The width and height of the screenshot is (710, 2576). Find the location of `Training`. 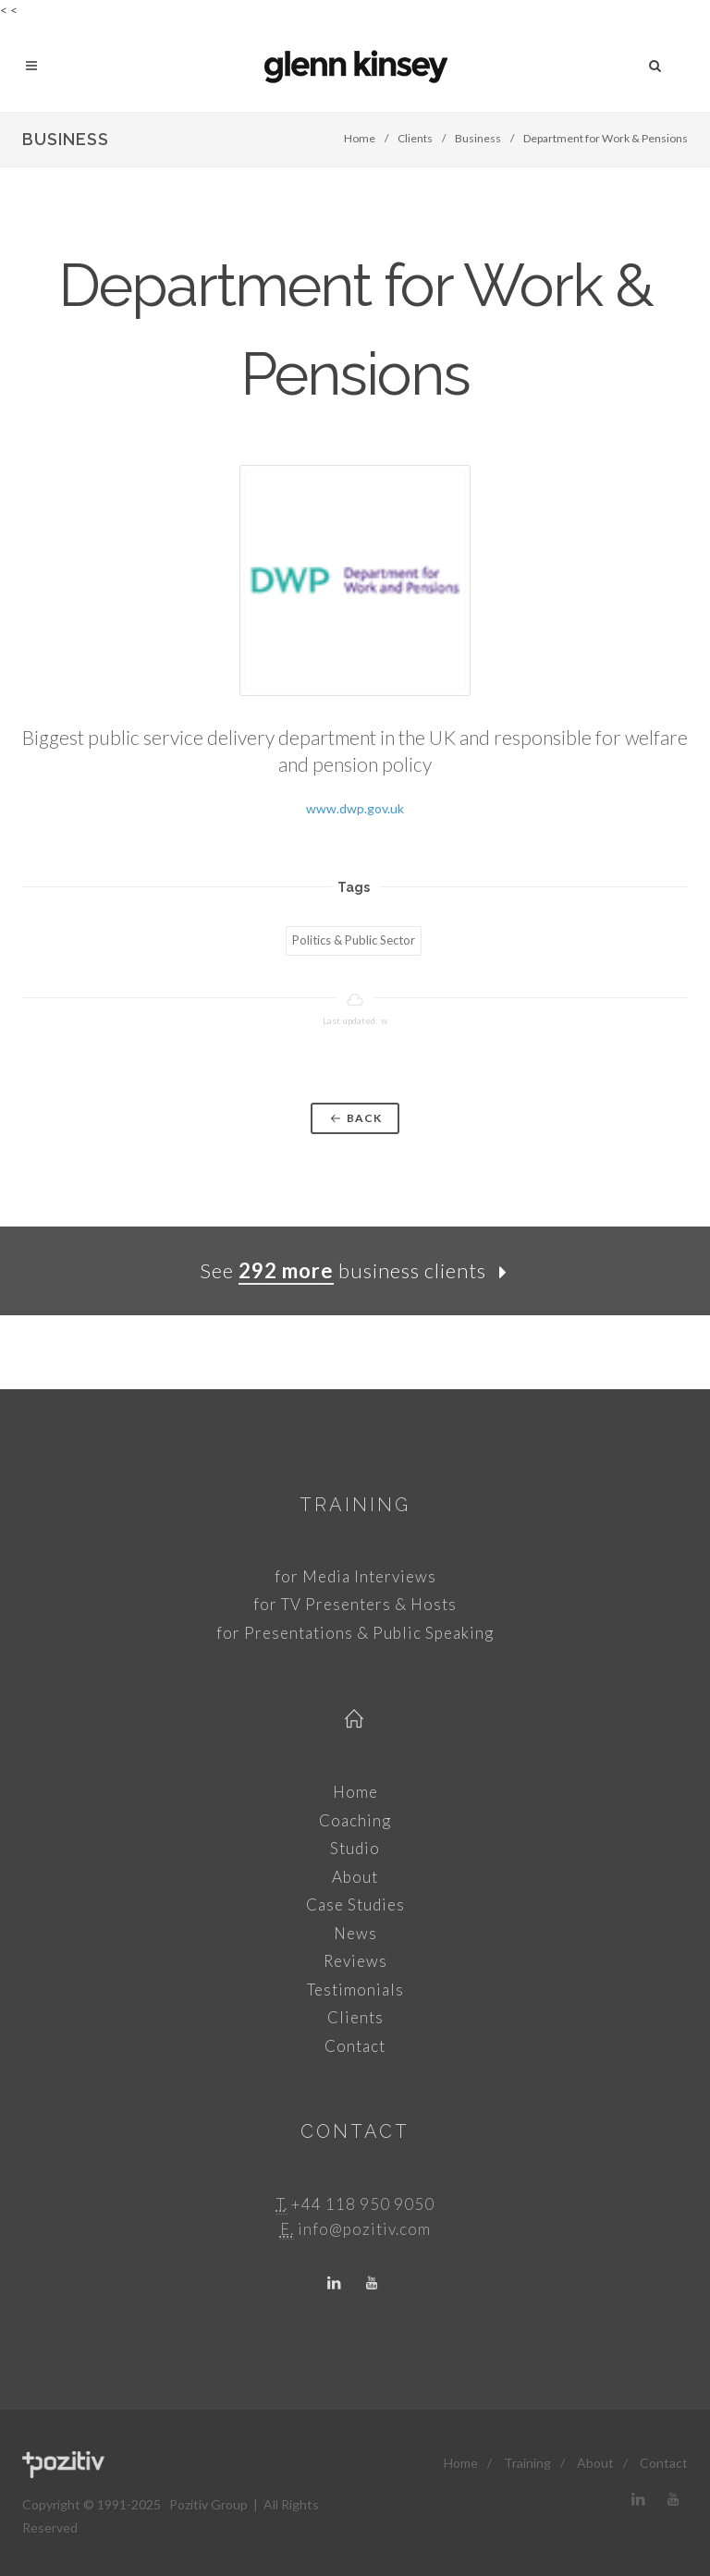

Training is located at coordinates (355, 1505).